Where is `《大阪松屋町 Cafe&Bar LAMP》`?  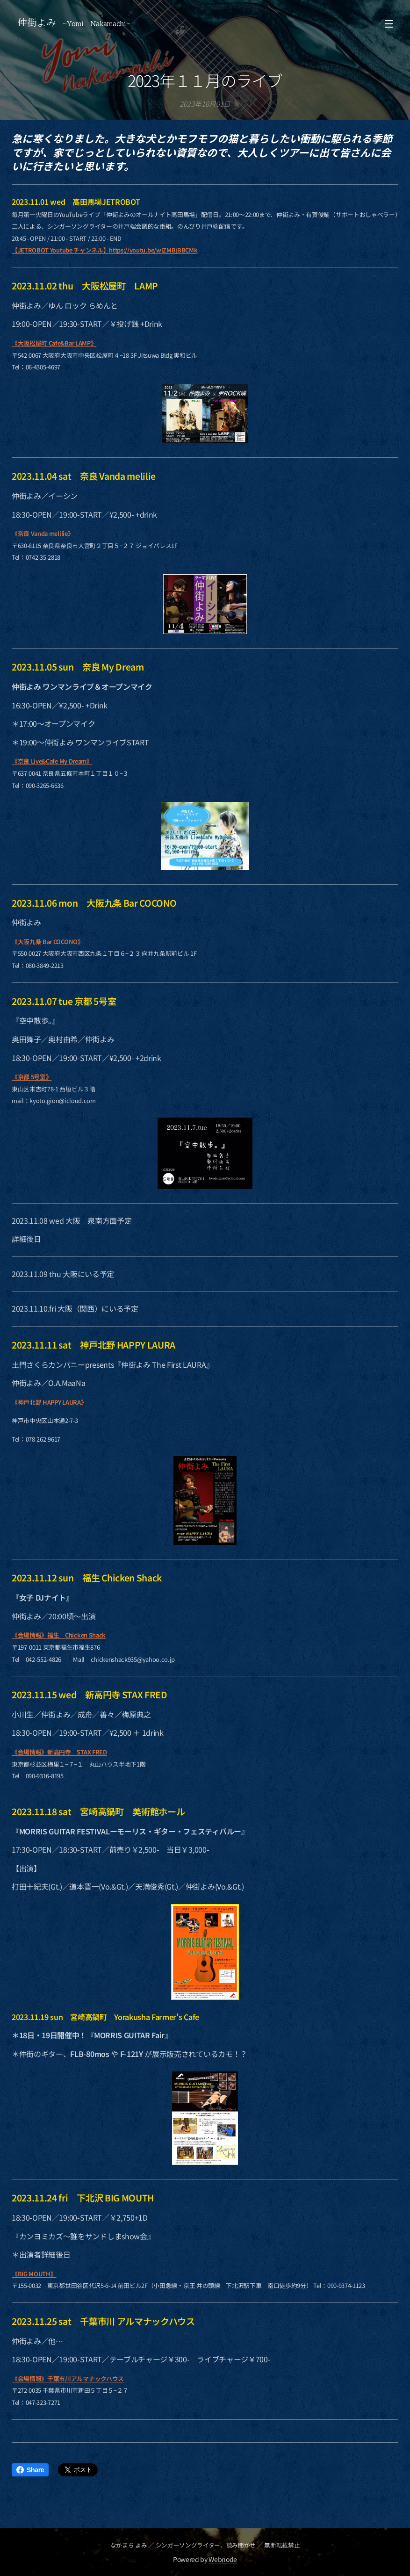 《大阪松屋町 Cafe&Bar LAMP》 is located at coordinates (54, 342).